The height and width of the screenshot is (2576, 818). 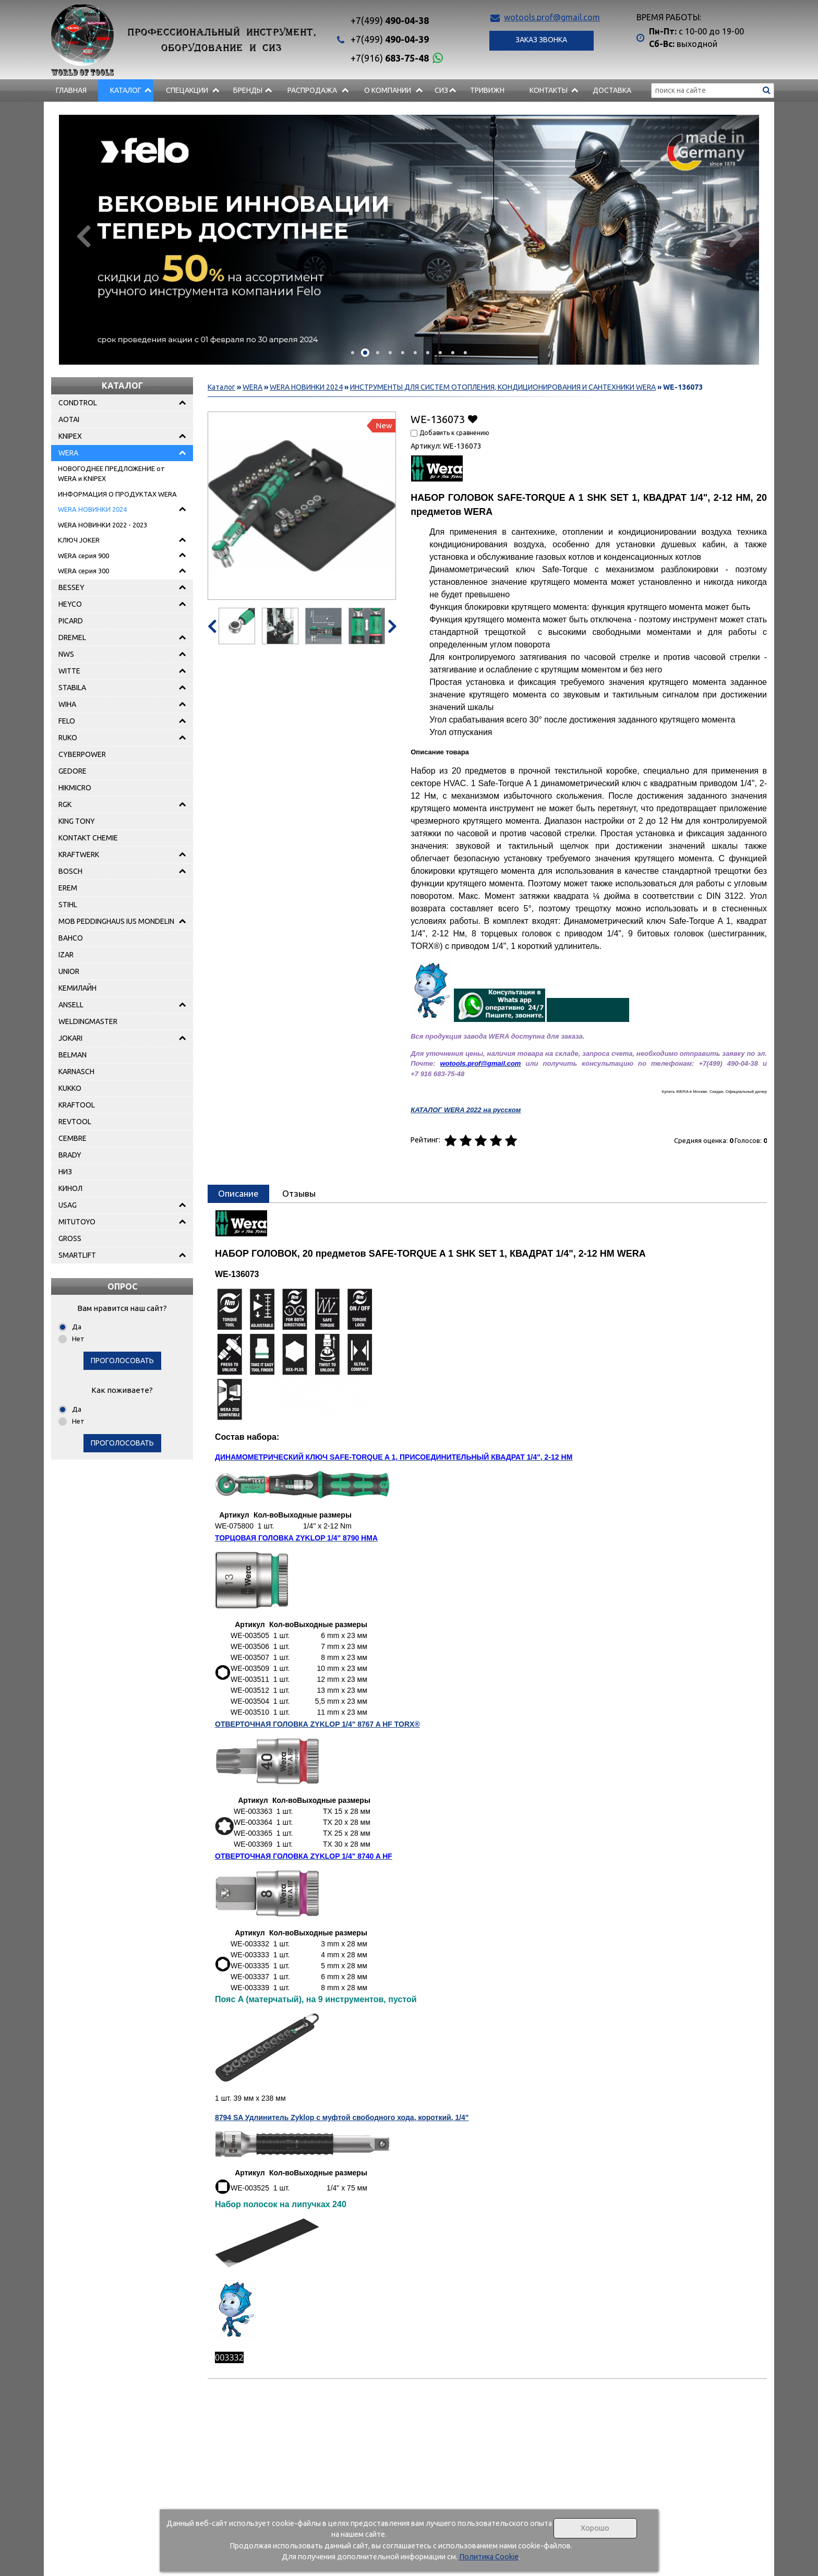 What do you see at coordinates (76, 1222) in the screenshot?
I see `MITUTOYO` at bounding box center [76, 1222].